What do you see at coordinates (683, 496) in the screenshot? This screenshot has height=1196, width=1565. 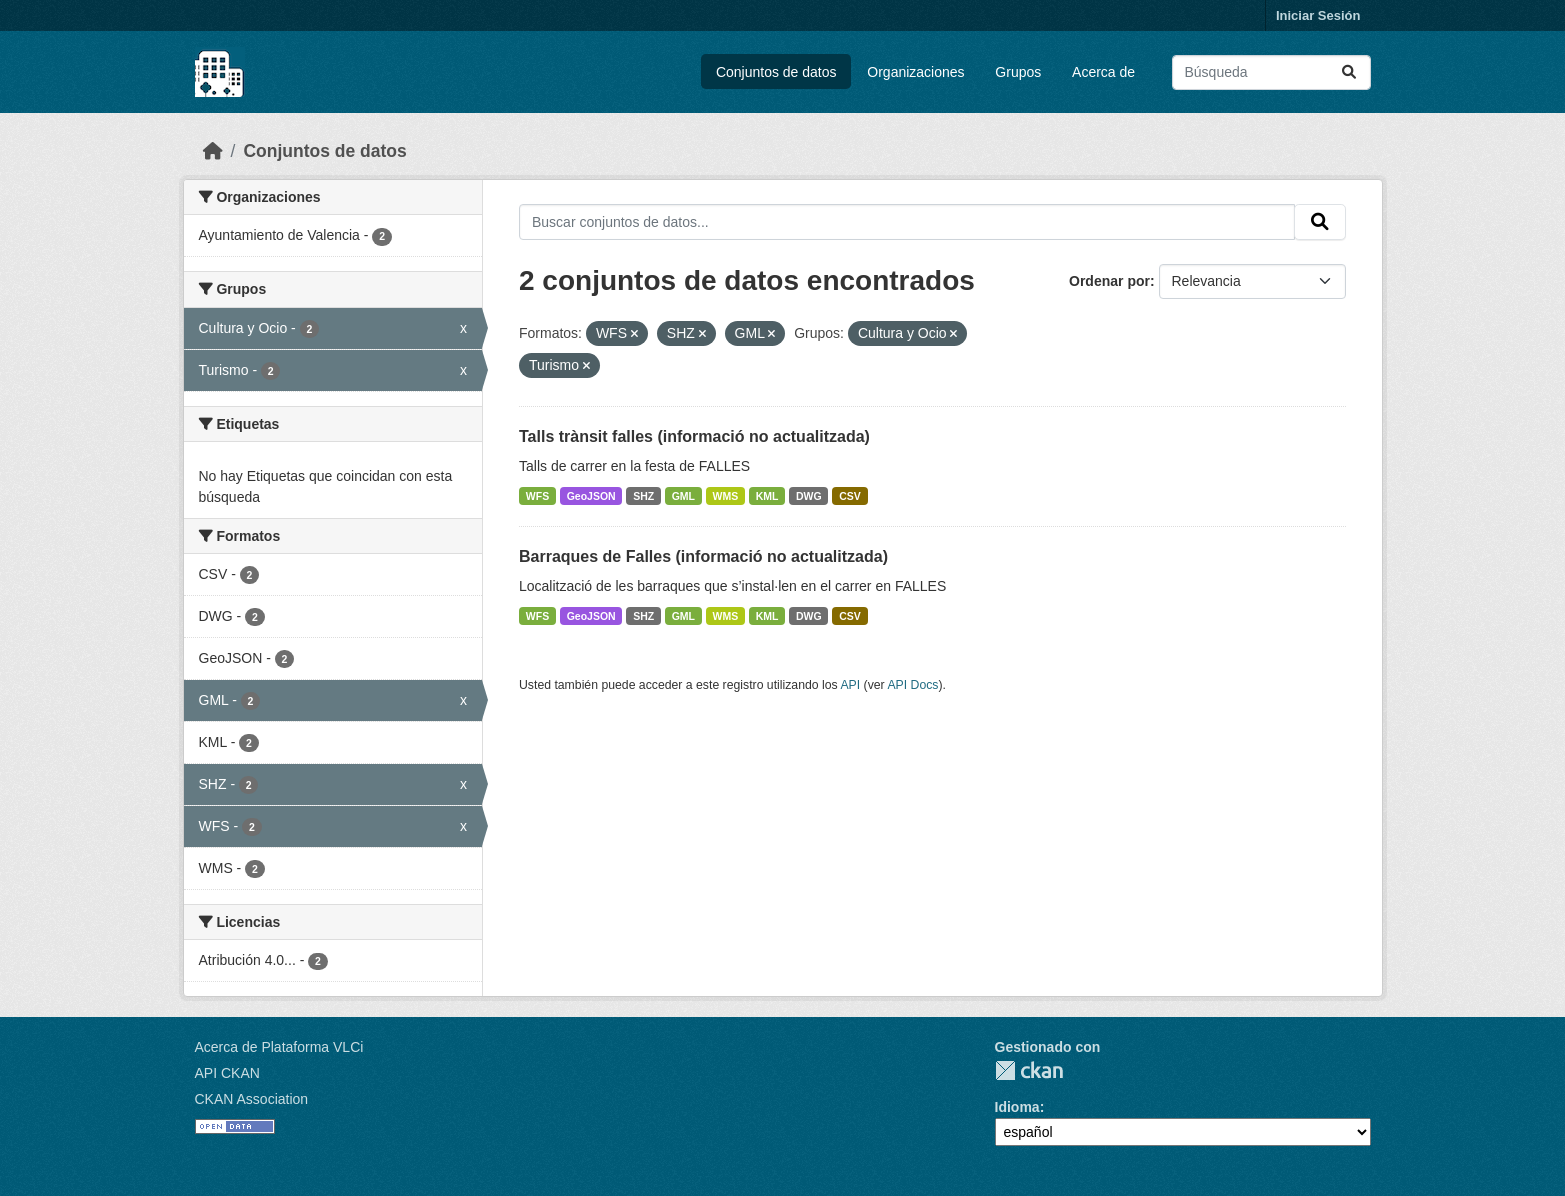 I see `GML` at bounding box center [683, 496].